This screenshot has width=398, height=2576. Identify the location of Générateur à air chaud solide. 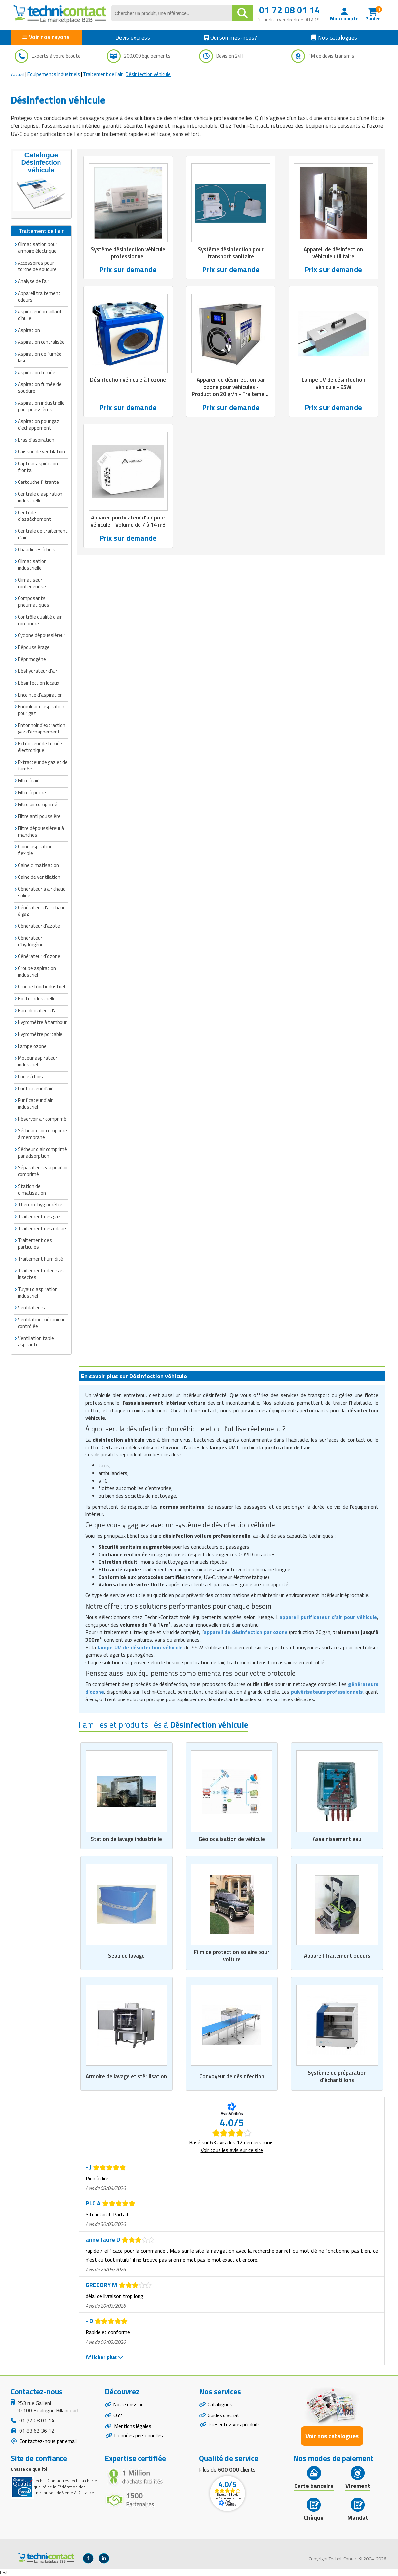
(42, 892).